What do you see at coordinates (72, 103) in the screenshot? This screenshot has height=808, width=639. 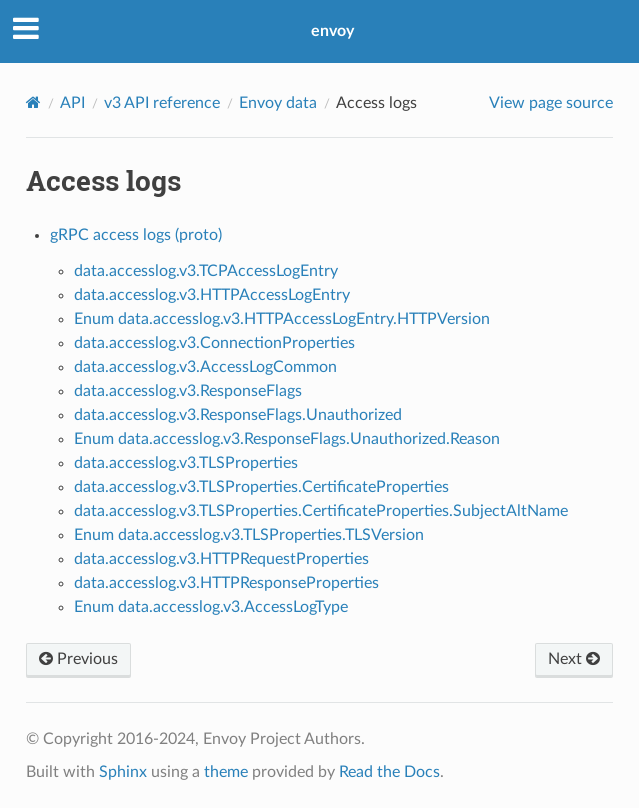 I see `API` at bounding box center [72, 103].